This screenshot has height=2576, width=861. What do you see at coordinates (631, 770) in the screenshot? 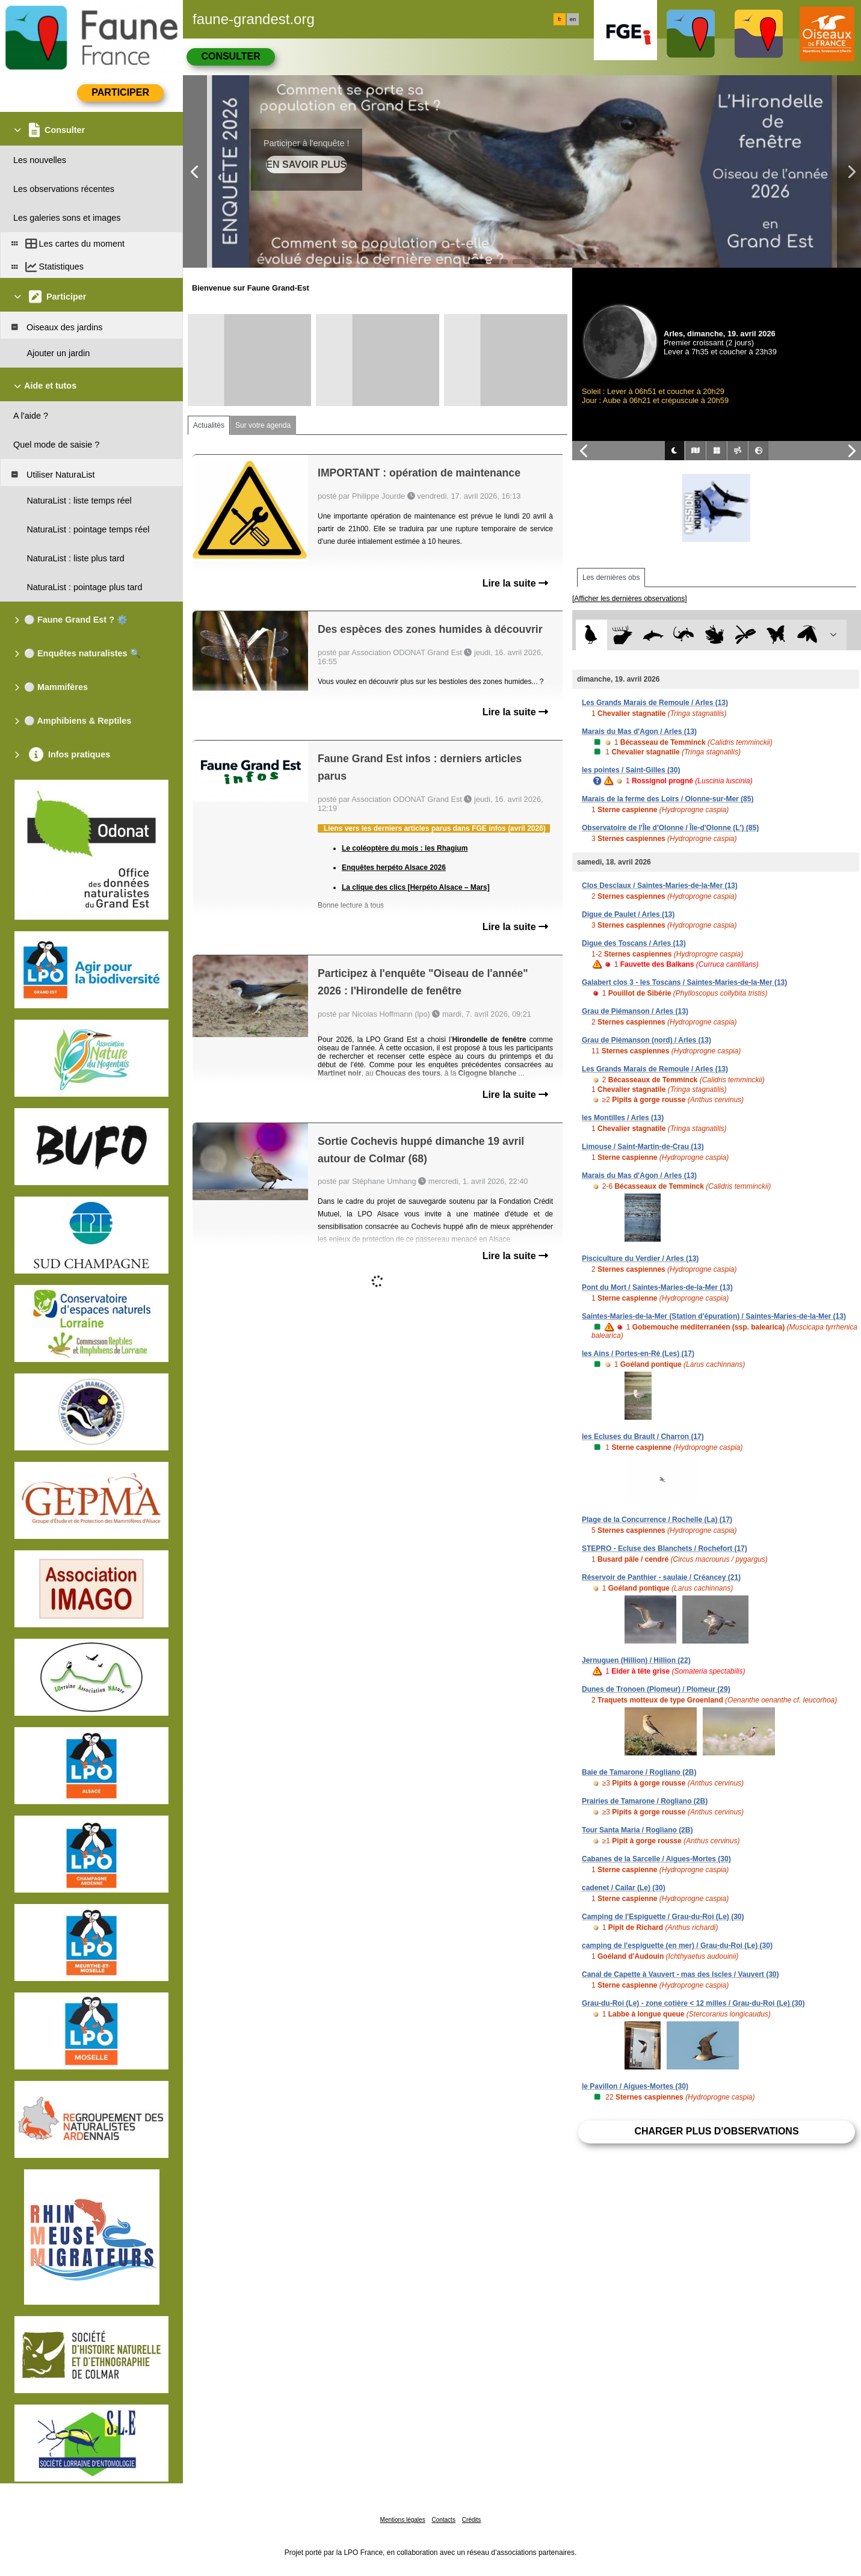
I see `les pointes / Saint-Gilles (30)` at bounding box center [631, 770].